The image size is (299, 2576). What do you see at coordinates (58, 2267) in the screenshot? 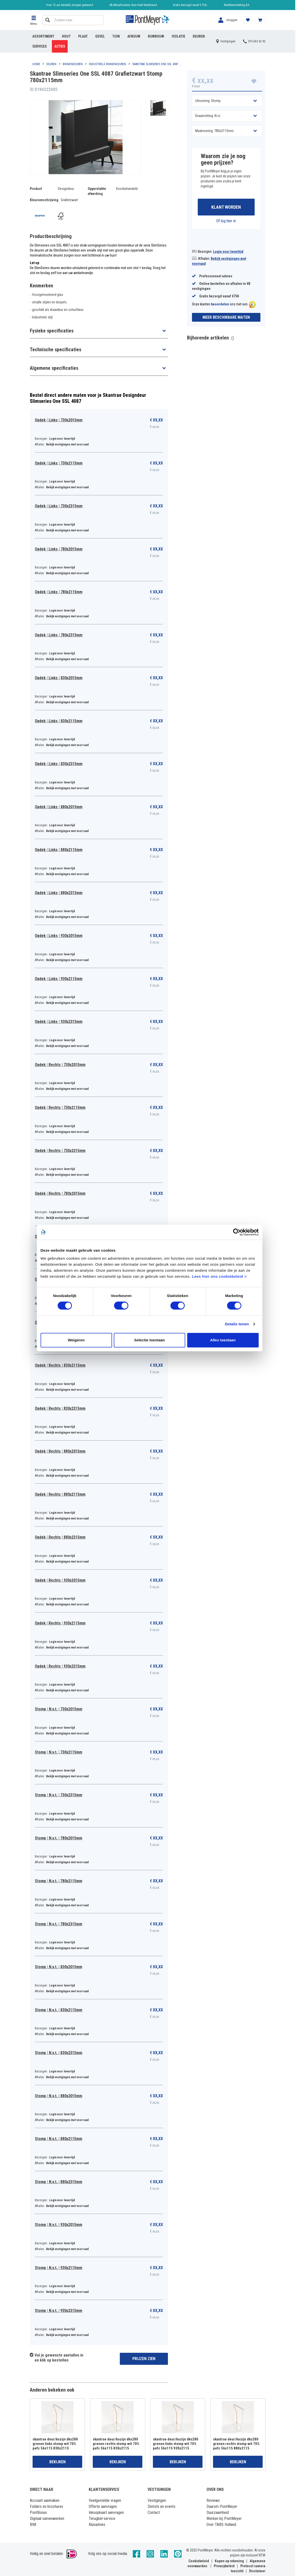
I see `Stomp | N.v.t. | 930x2115mm` at bounding box center [58, 2267].